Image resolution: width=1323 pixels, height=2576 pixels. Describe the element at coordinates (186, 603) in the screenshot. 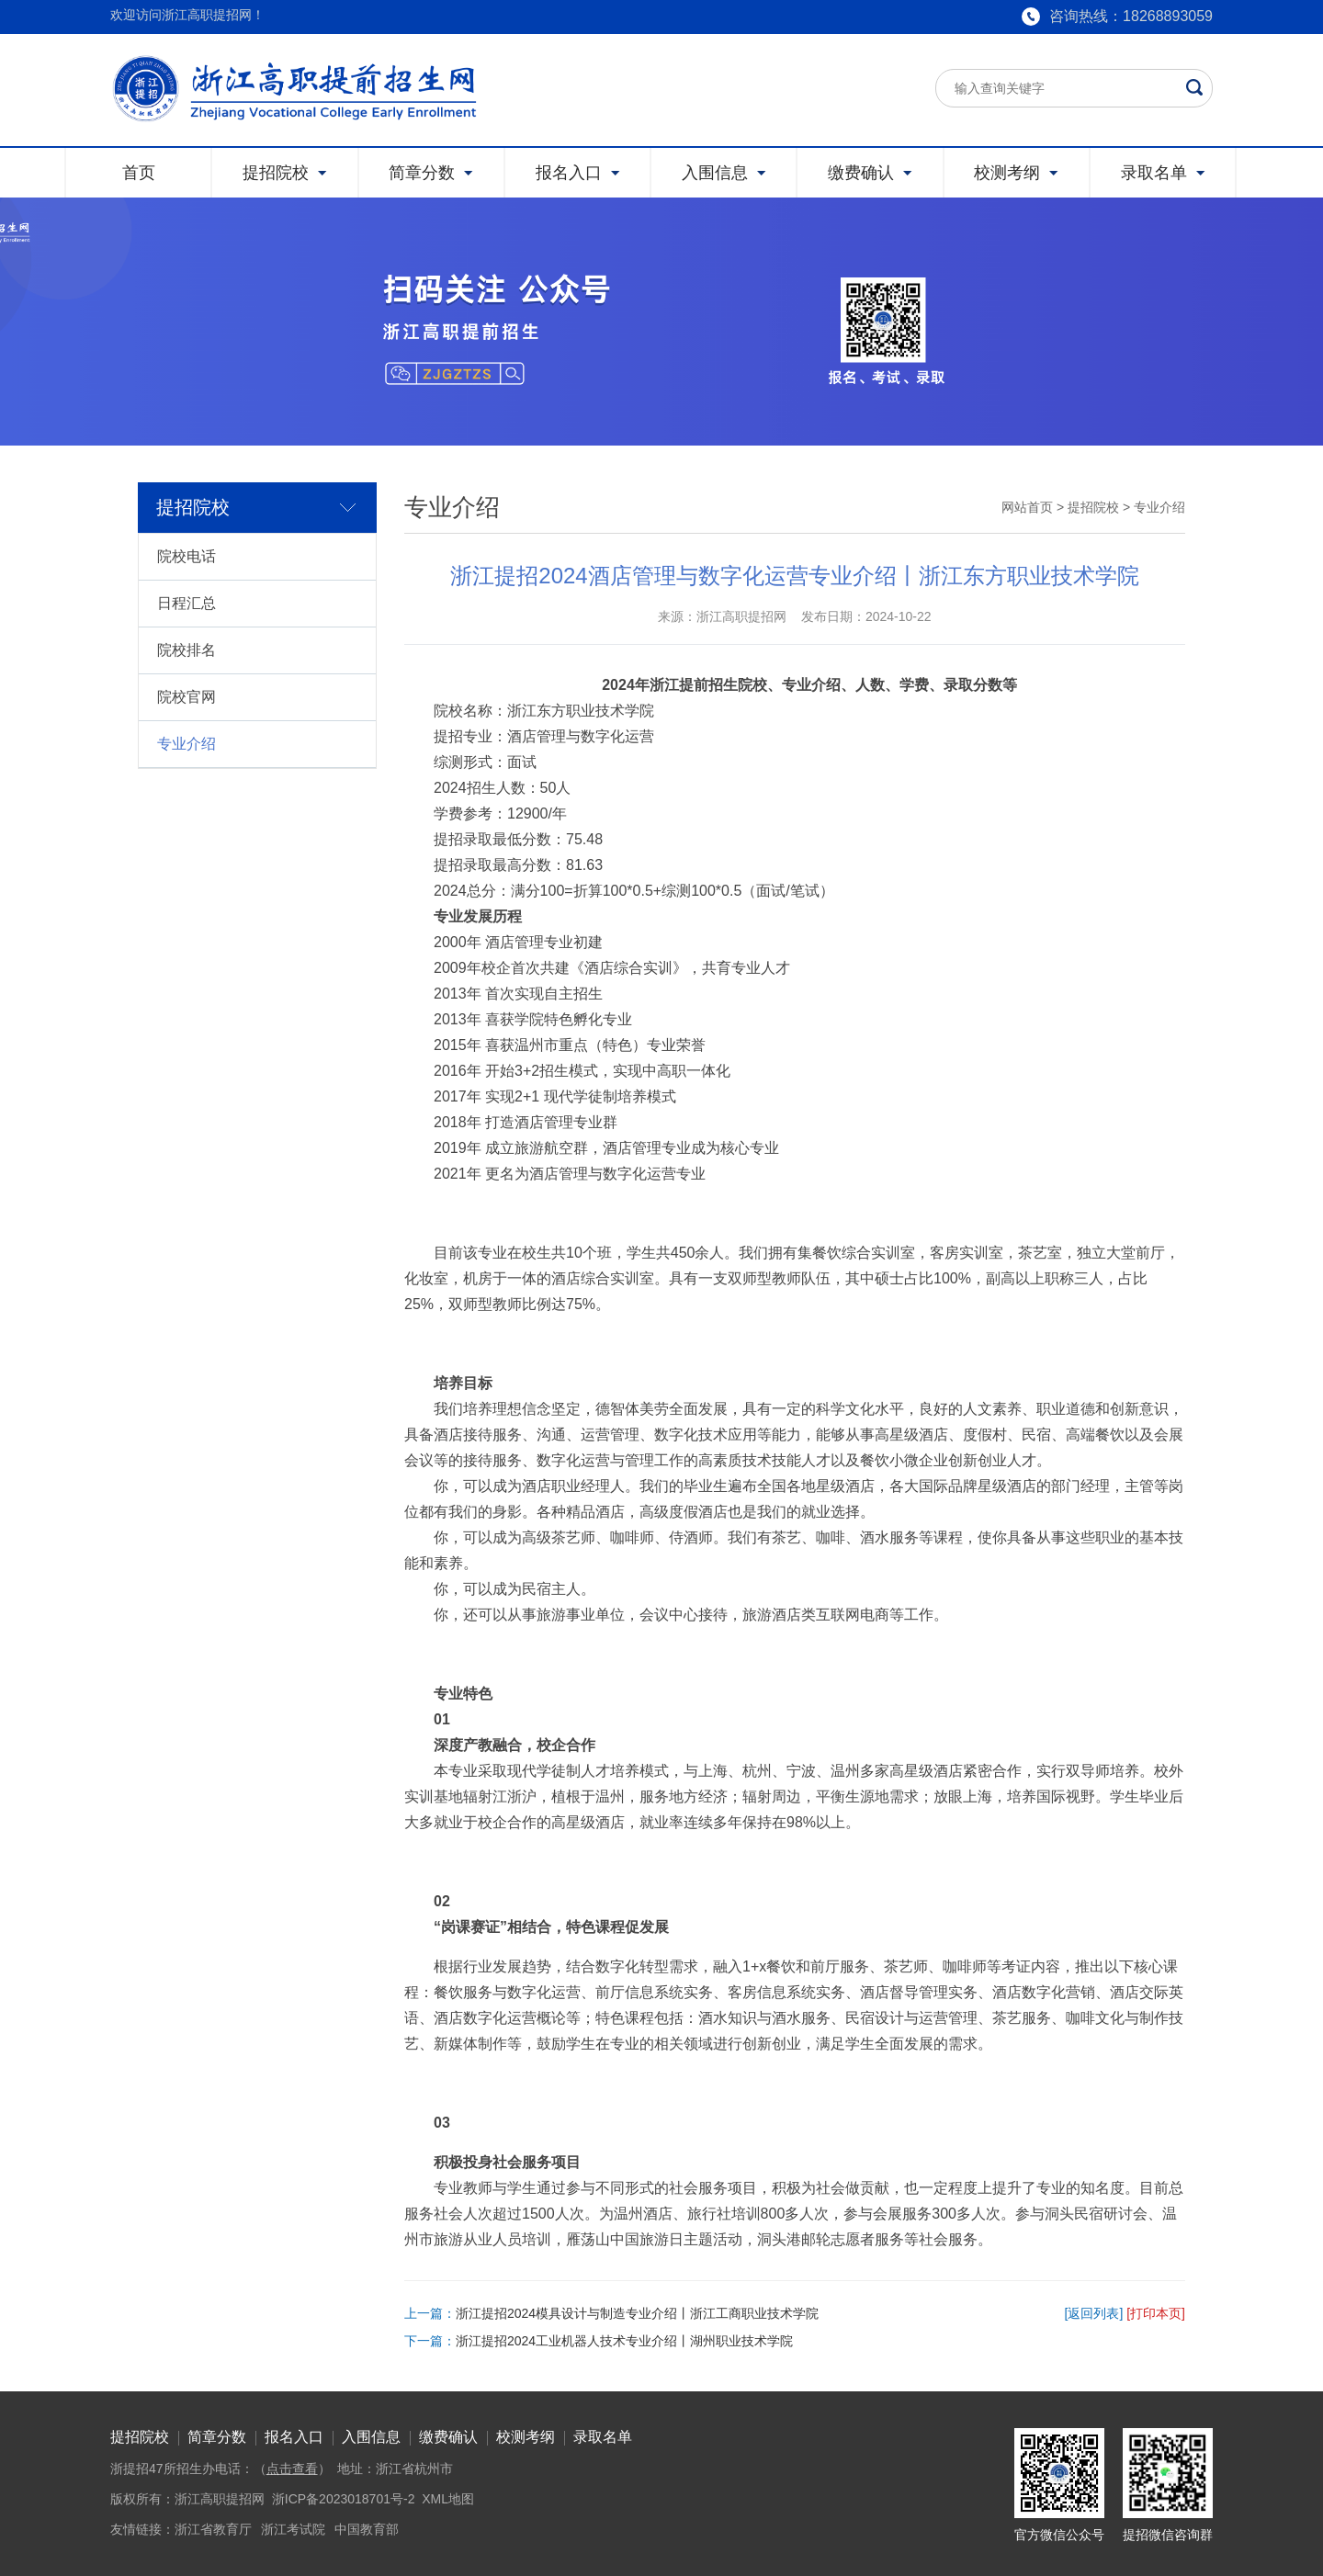

I see `日程汇总` at that location.